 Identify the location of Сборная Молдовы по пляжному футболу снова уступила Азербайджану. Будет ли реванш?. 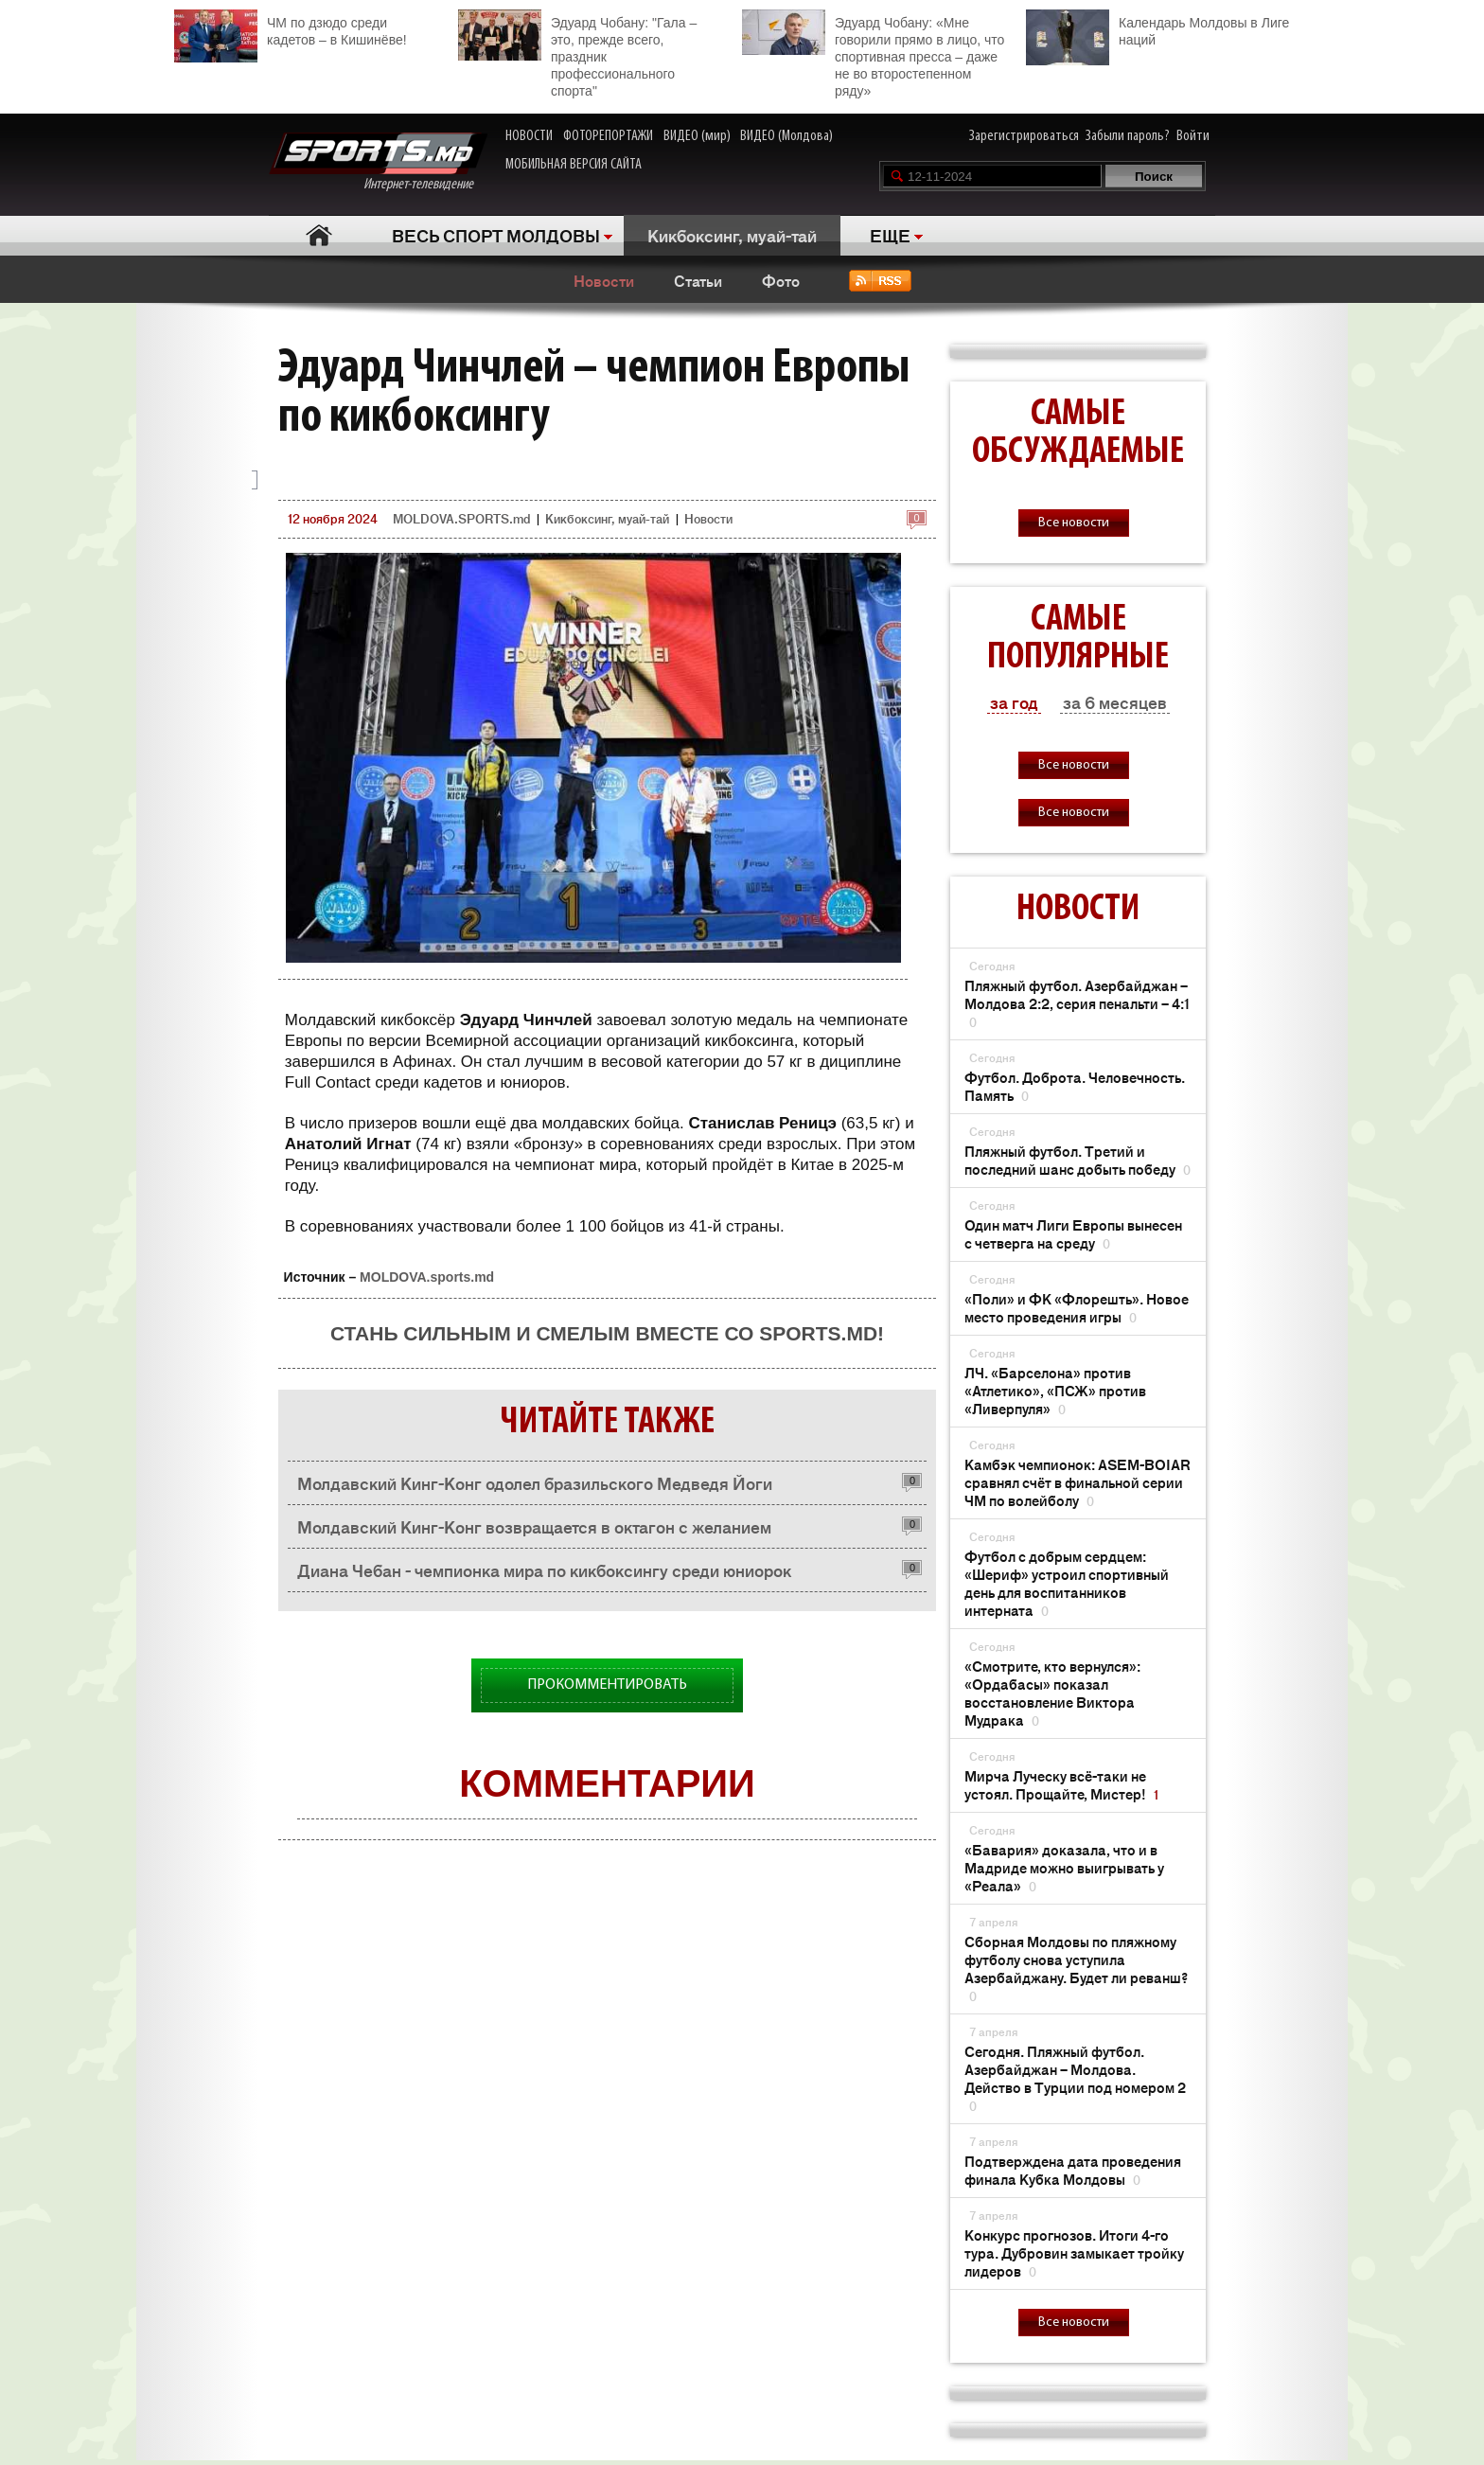
(1076, 1968).